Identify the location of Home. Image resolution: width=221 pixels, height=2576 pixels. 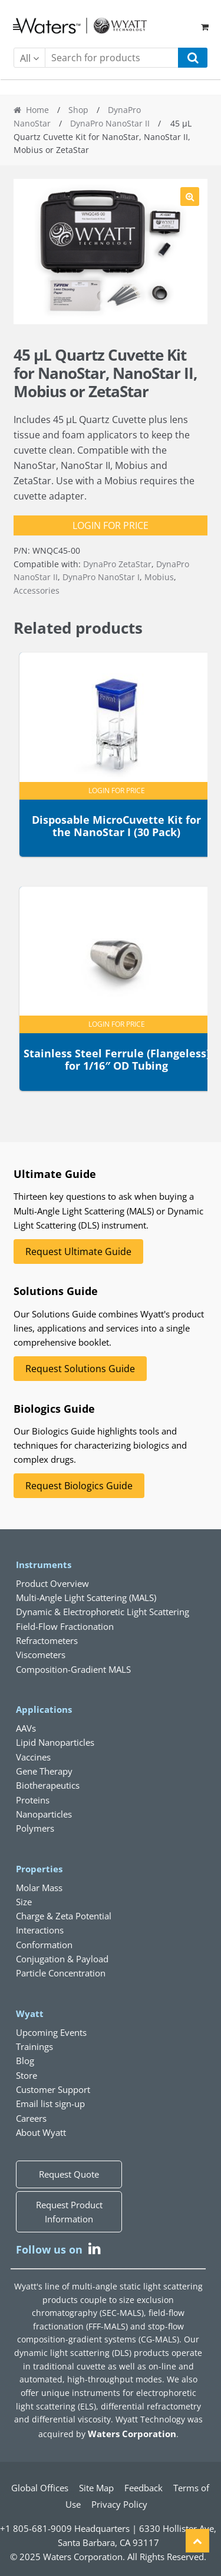
(37, 109).